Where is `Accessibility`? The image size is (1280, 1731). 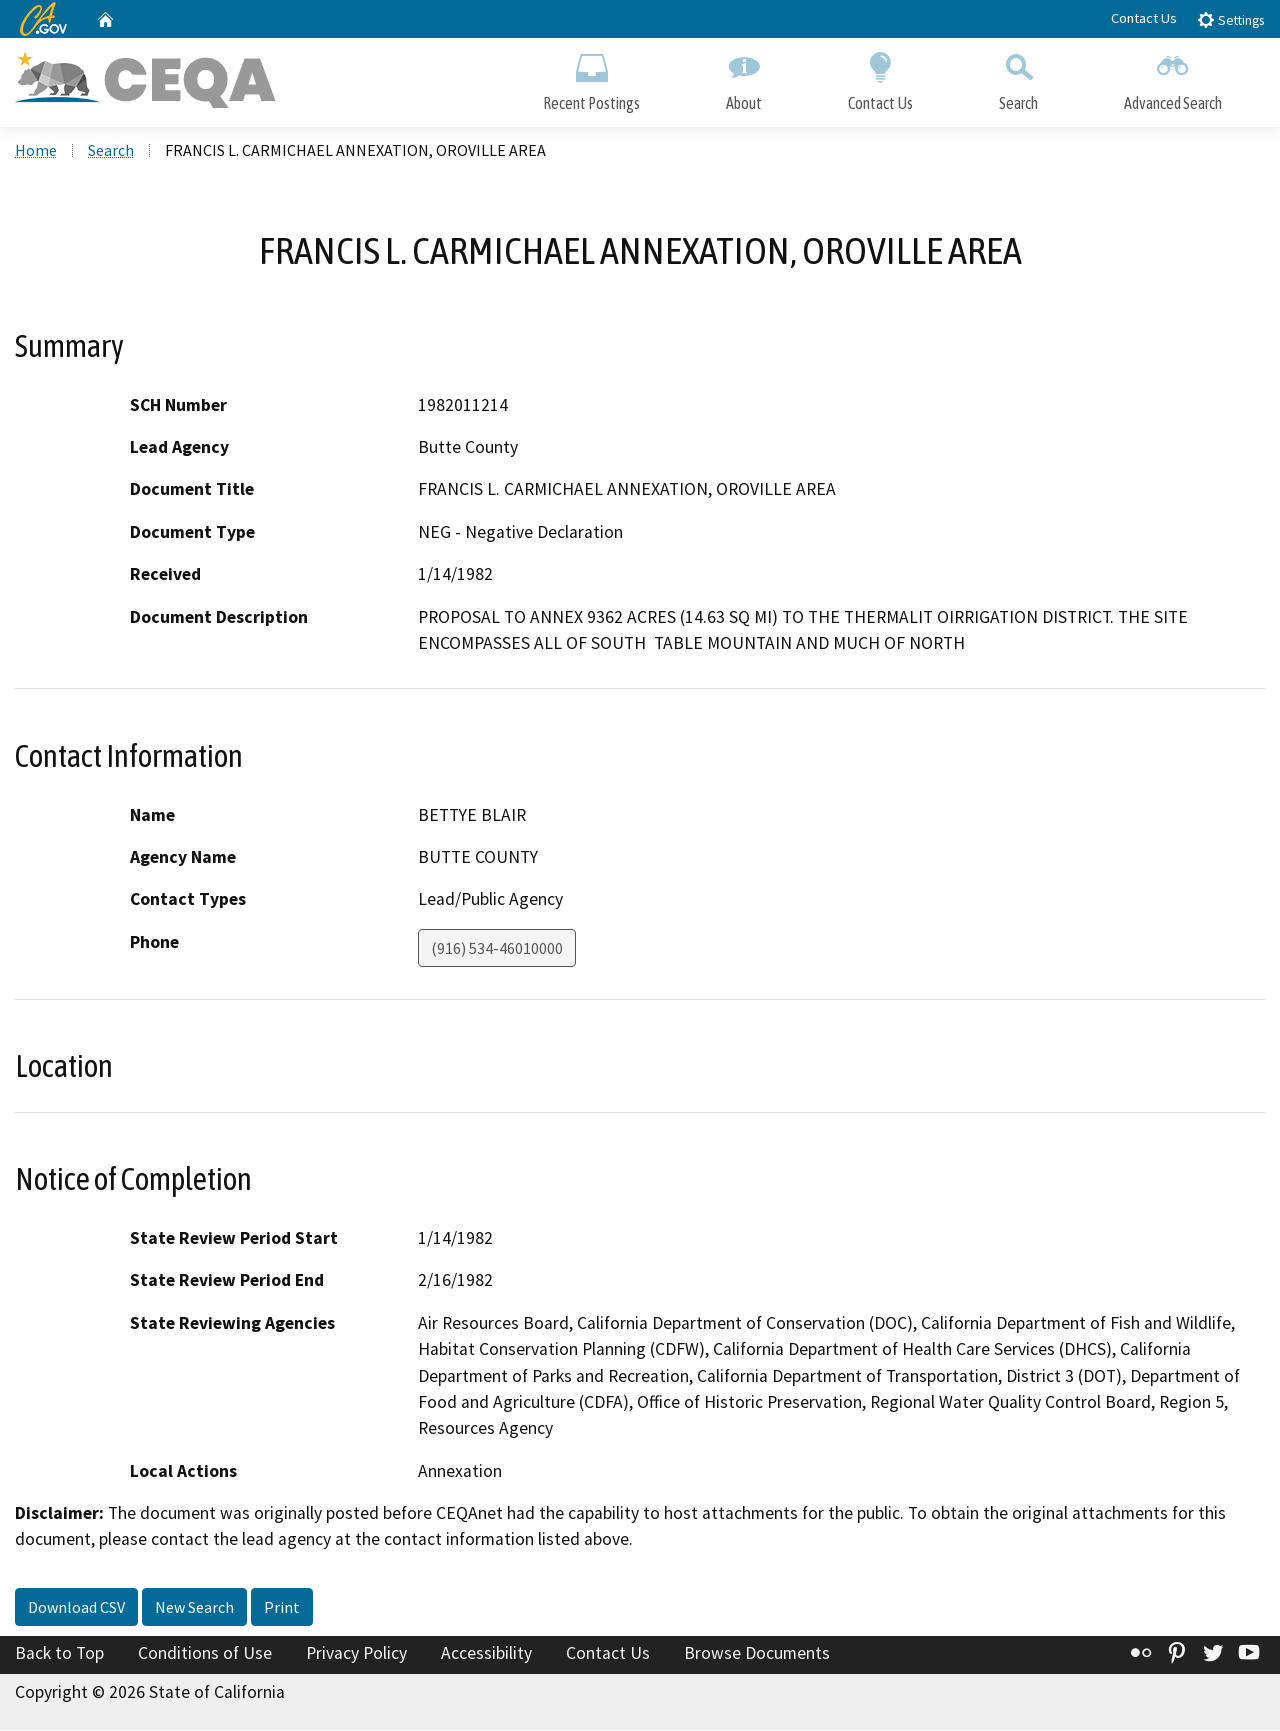
Accessibility is located at coordinates (486, 1654).